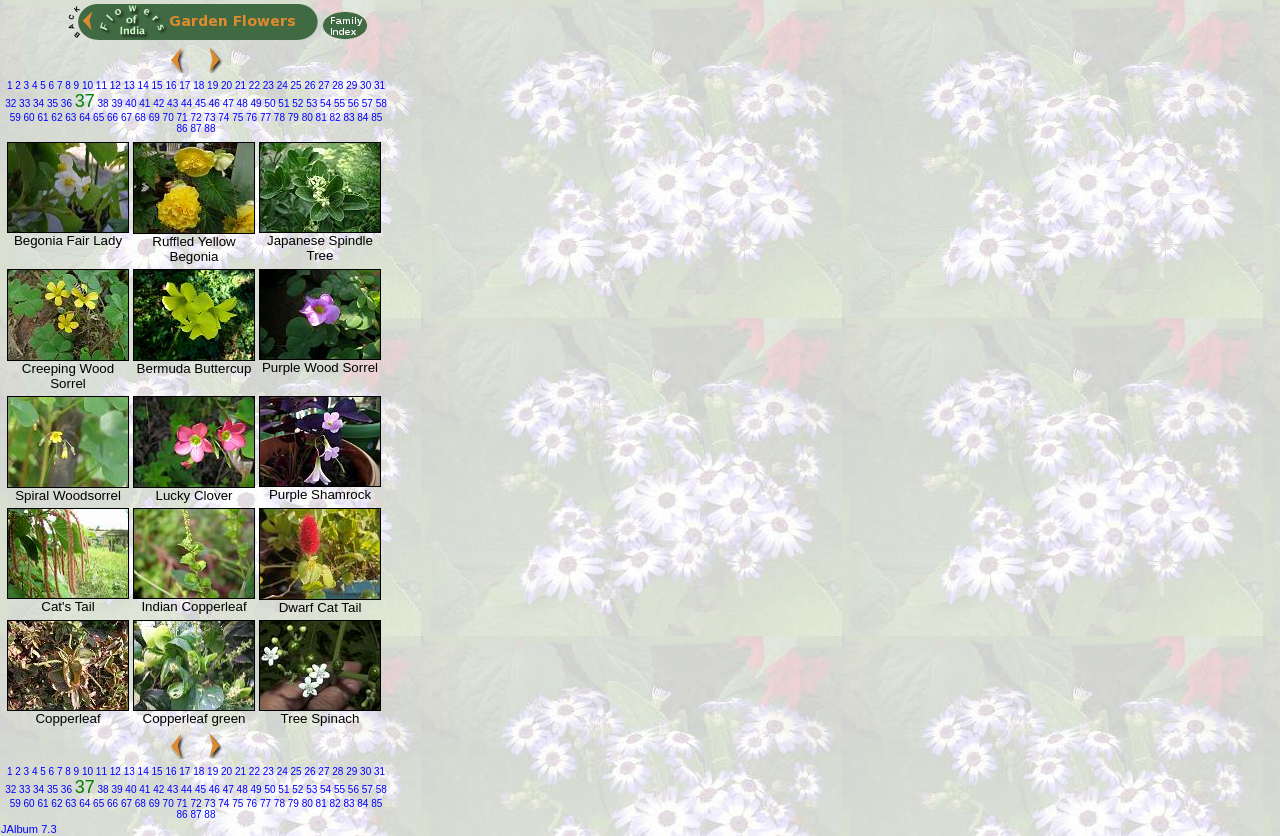  I want to click on 71, so click(181, 117).